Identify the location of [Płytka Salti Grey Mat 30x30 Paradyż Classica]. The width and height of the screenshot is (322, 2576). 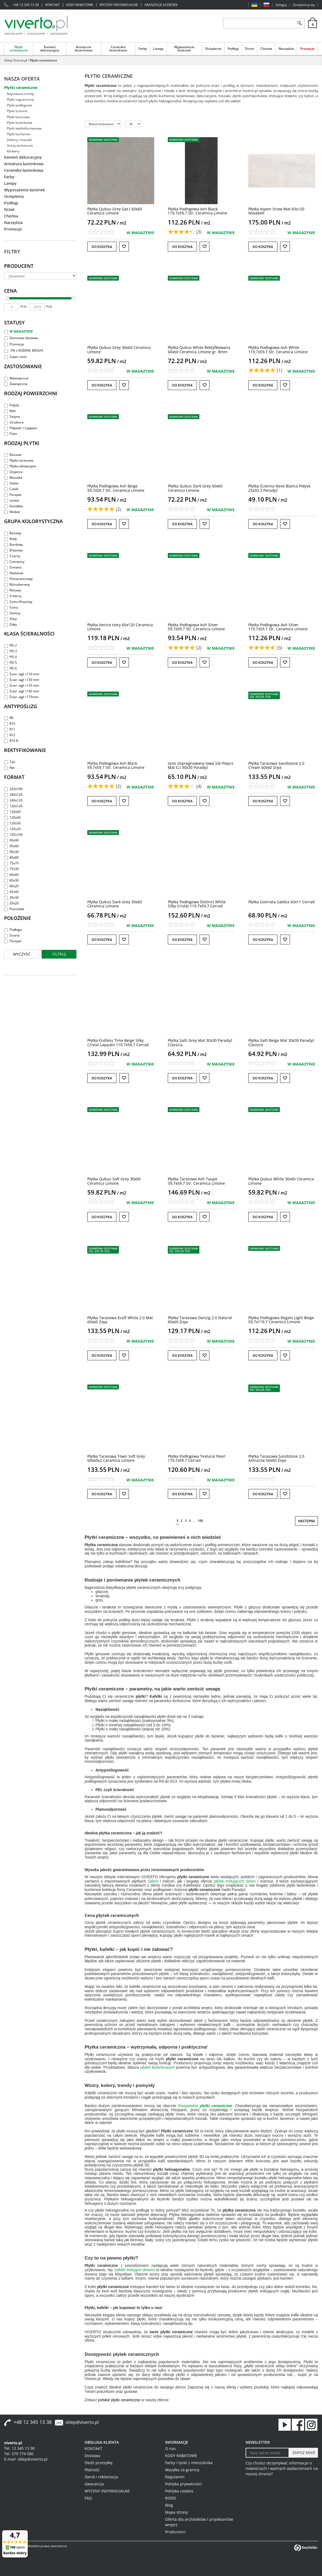
(200, 1042).